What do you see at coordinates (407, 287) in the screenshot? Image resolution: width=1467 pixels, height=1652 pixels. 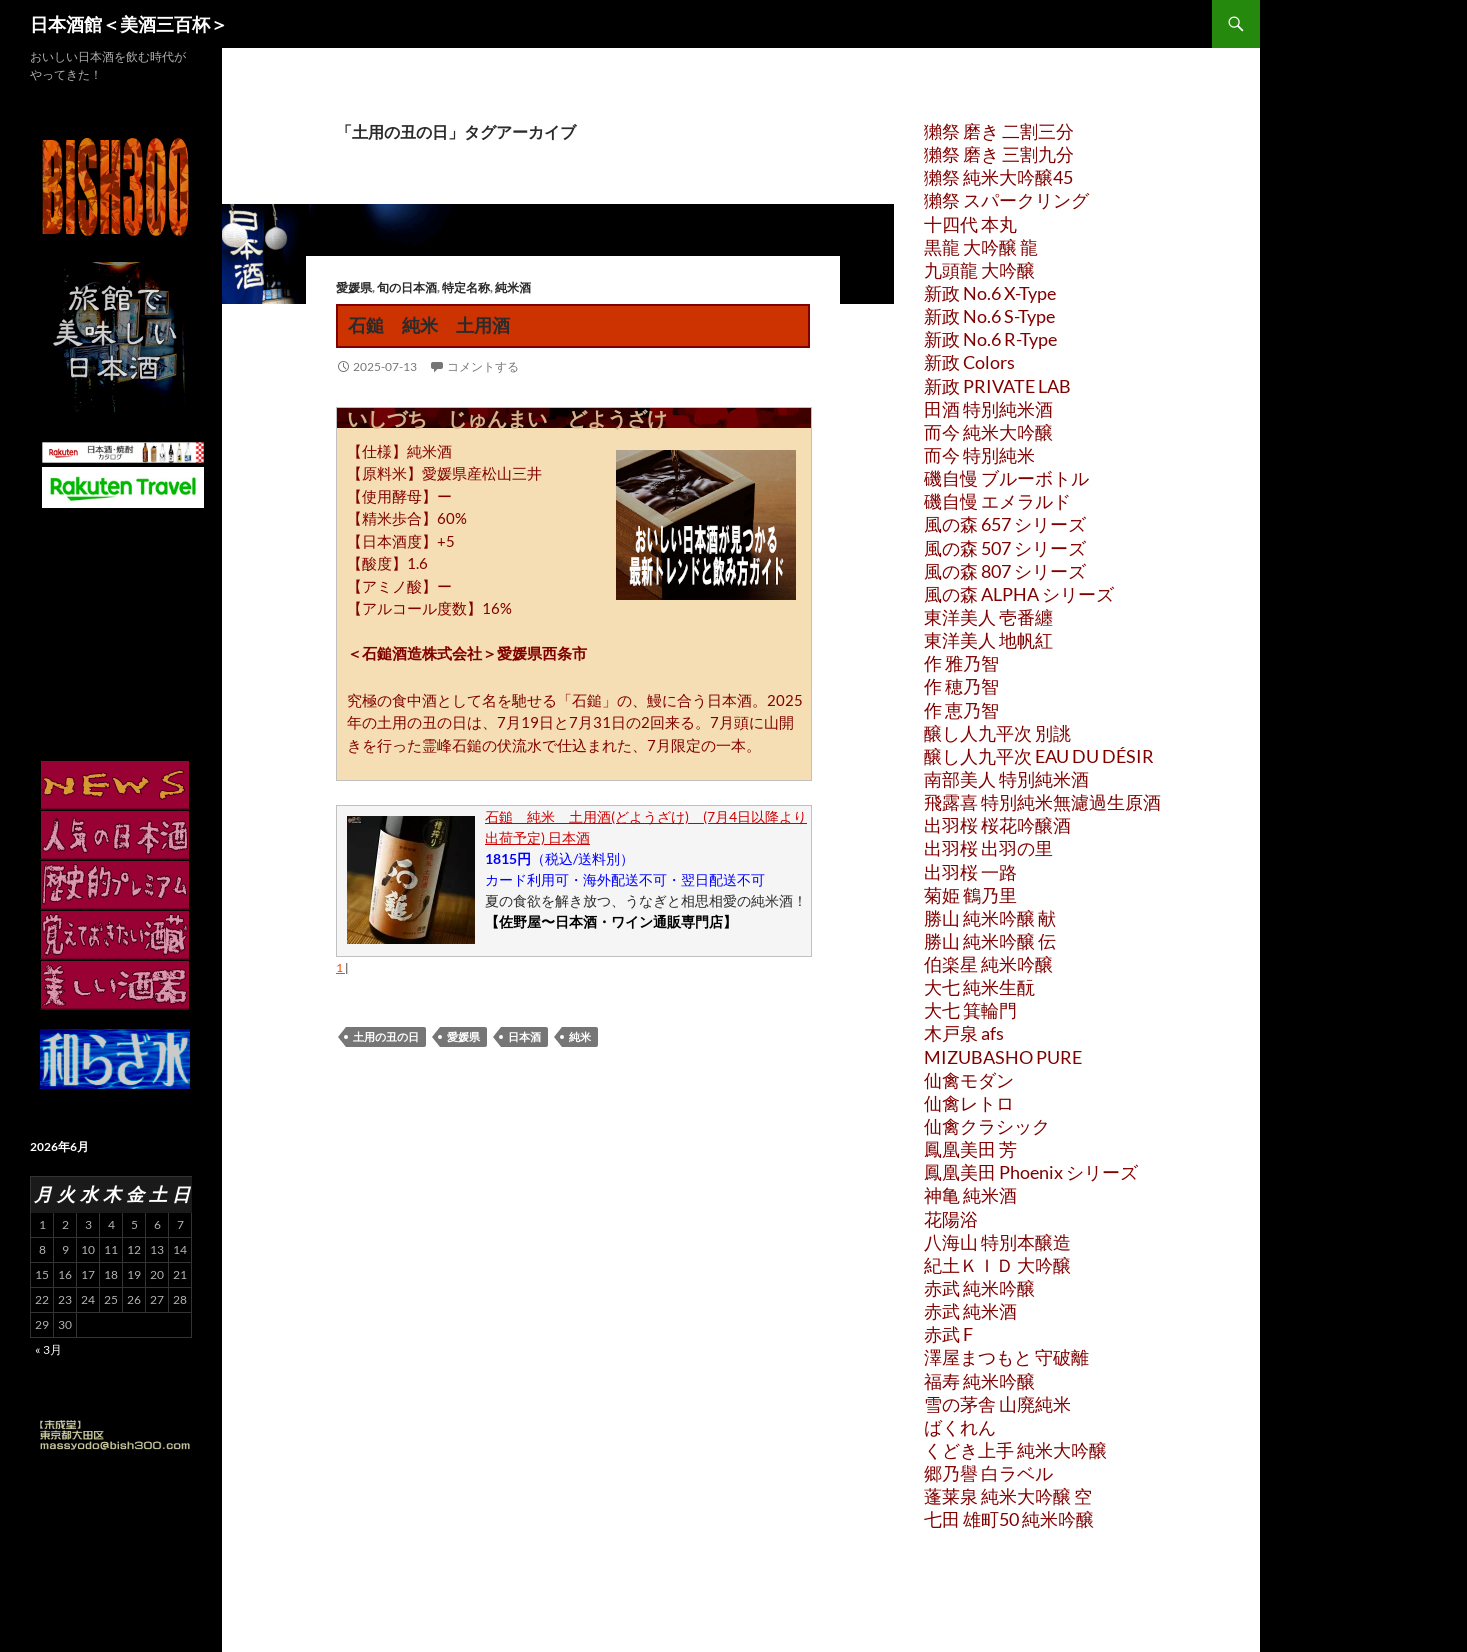 I see `旬の日本酒` at bounding box center [407, 287].